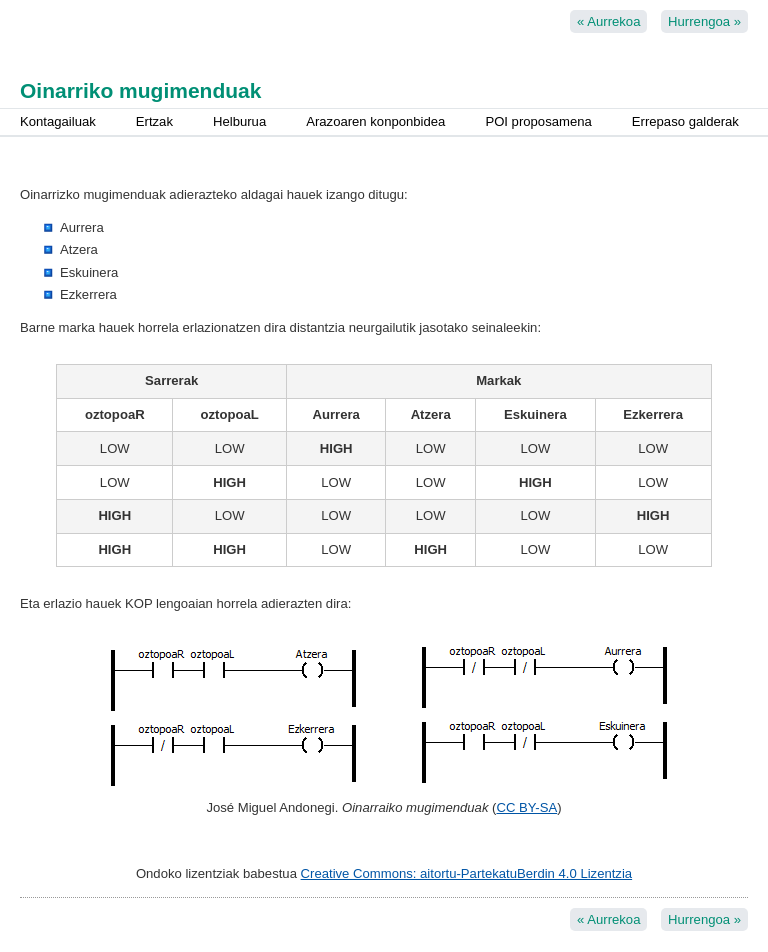  I want to click on Ertzak, so click(154, 121).